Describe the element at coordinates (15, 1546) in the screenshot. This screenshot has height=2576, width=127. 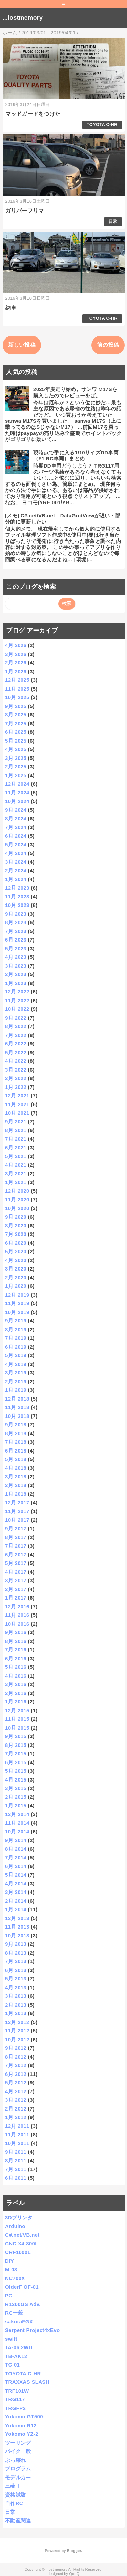
I see `7月 2017` at that location.